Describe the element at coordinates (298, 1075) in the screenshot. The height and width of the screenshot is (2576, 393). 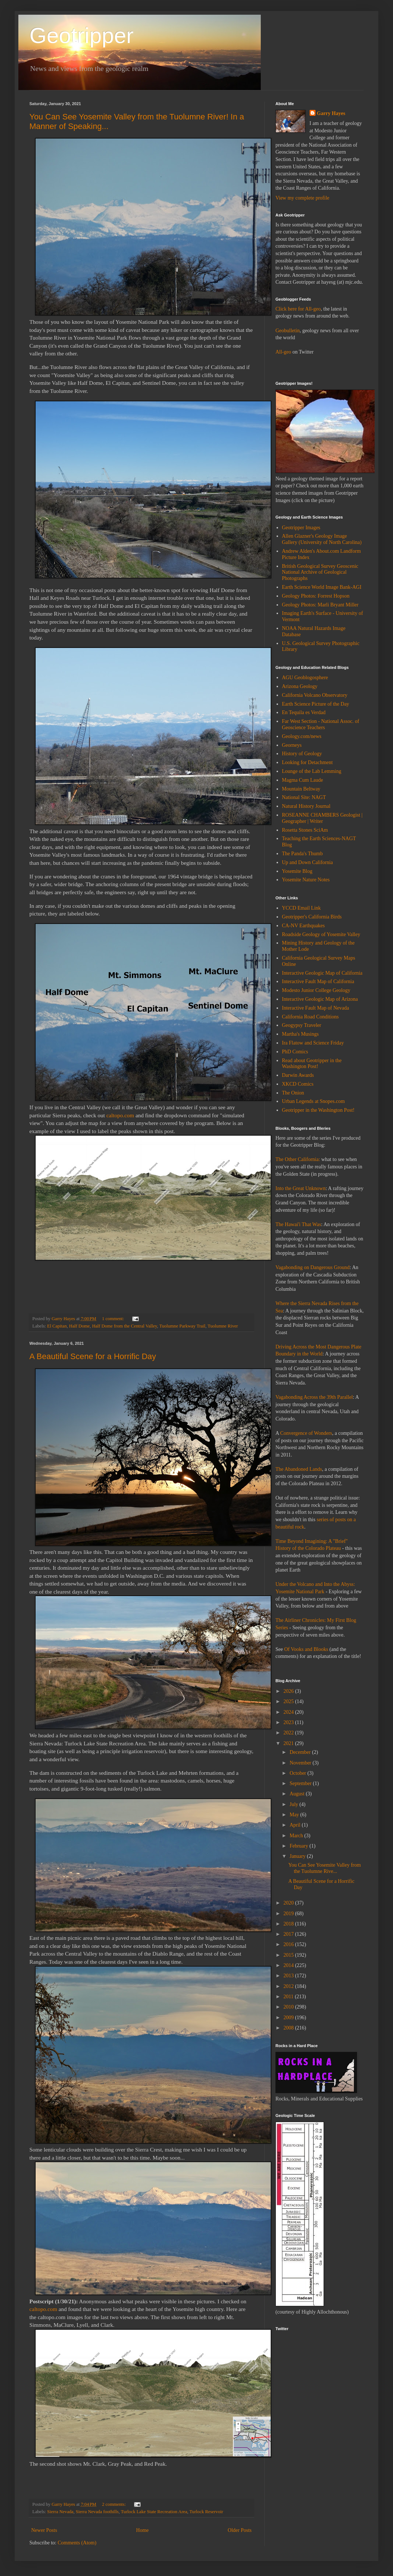
I see `Darwin Awards` at that location.